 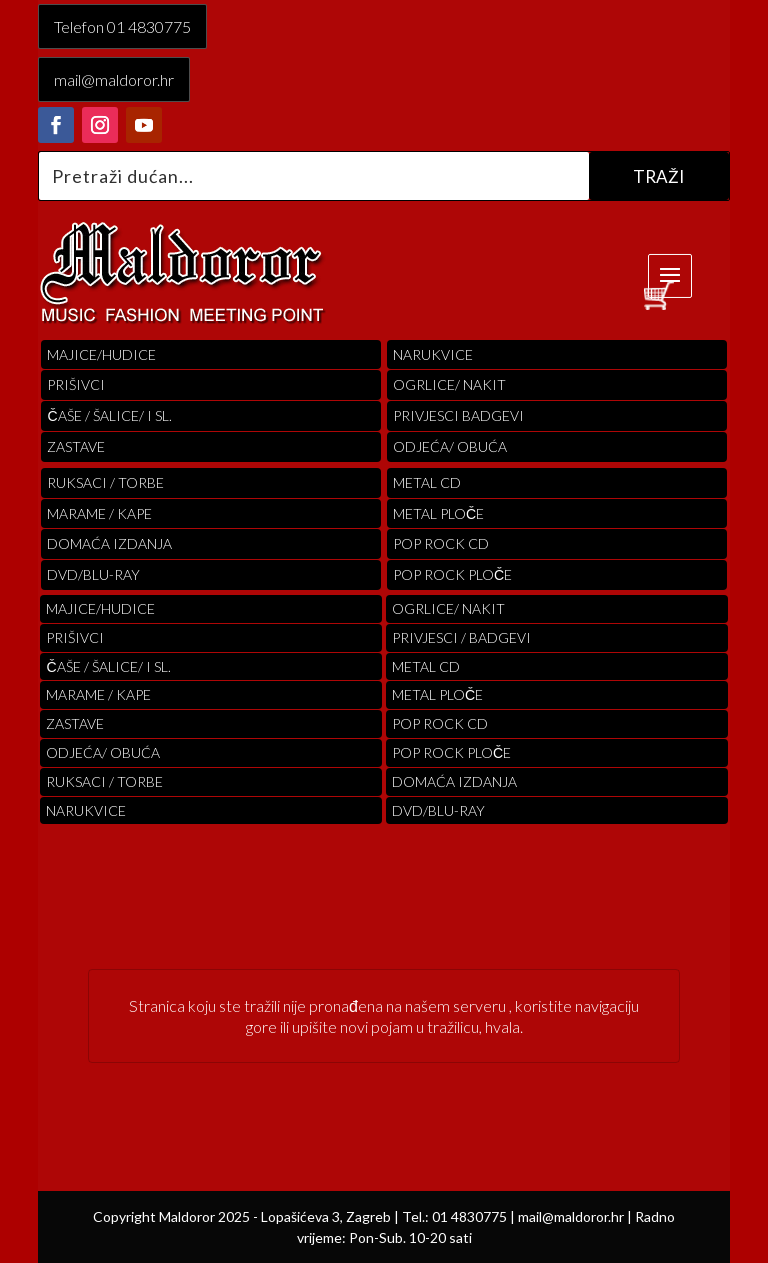 What do you see at coordinates (433, 354) in the screenshot?
I see `Narukvice` at bounding box center [433, 354].